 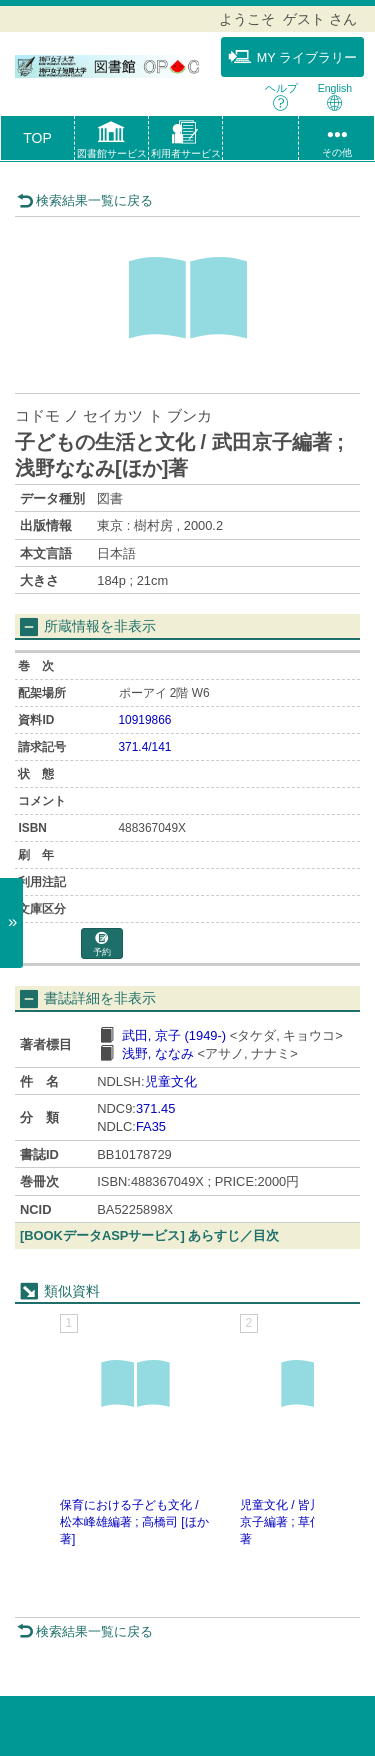 What do you see at coordinates (335, 96) in the screenshot?
I see `English` at bounding box center [335, 96].